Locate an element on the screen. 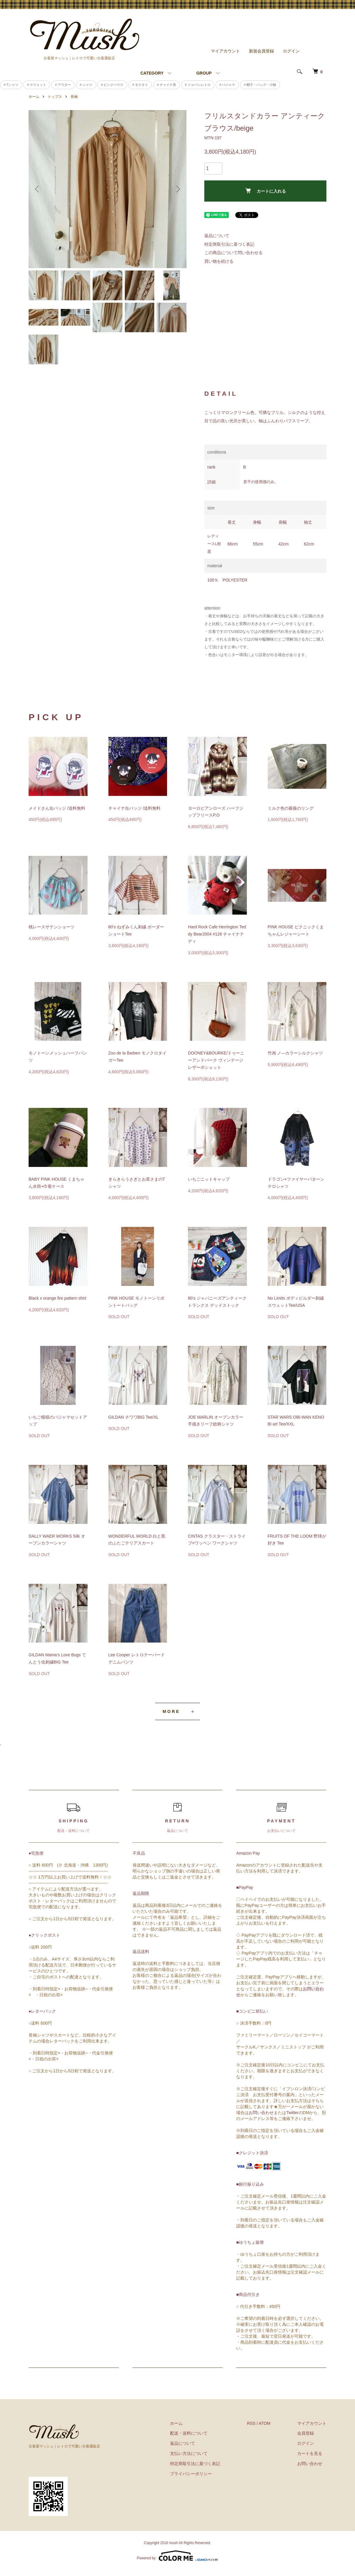 The height and width of the screenshot is (2576, 355). ミルク色の薔薇のリング is located at coordinates (291, 808).